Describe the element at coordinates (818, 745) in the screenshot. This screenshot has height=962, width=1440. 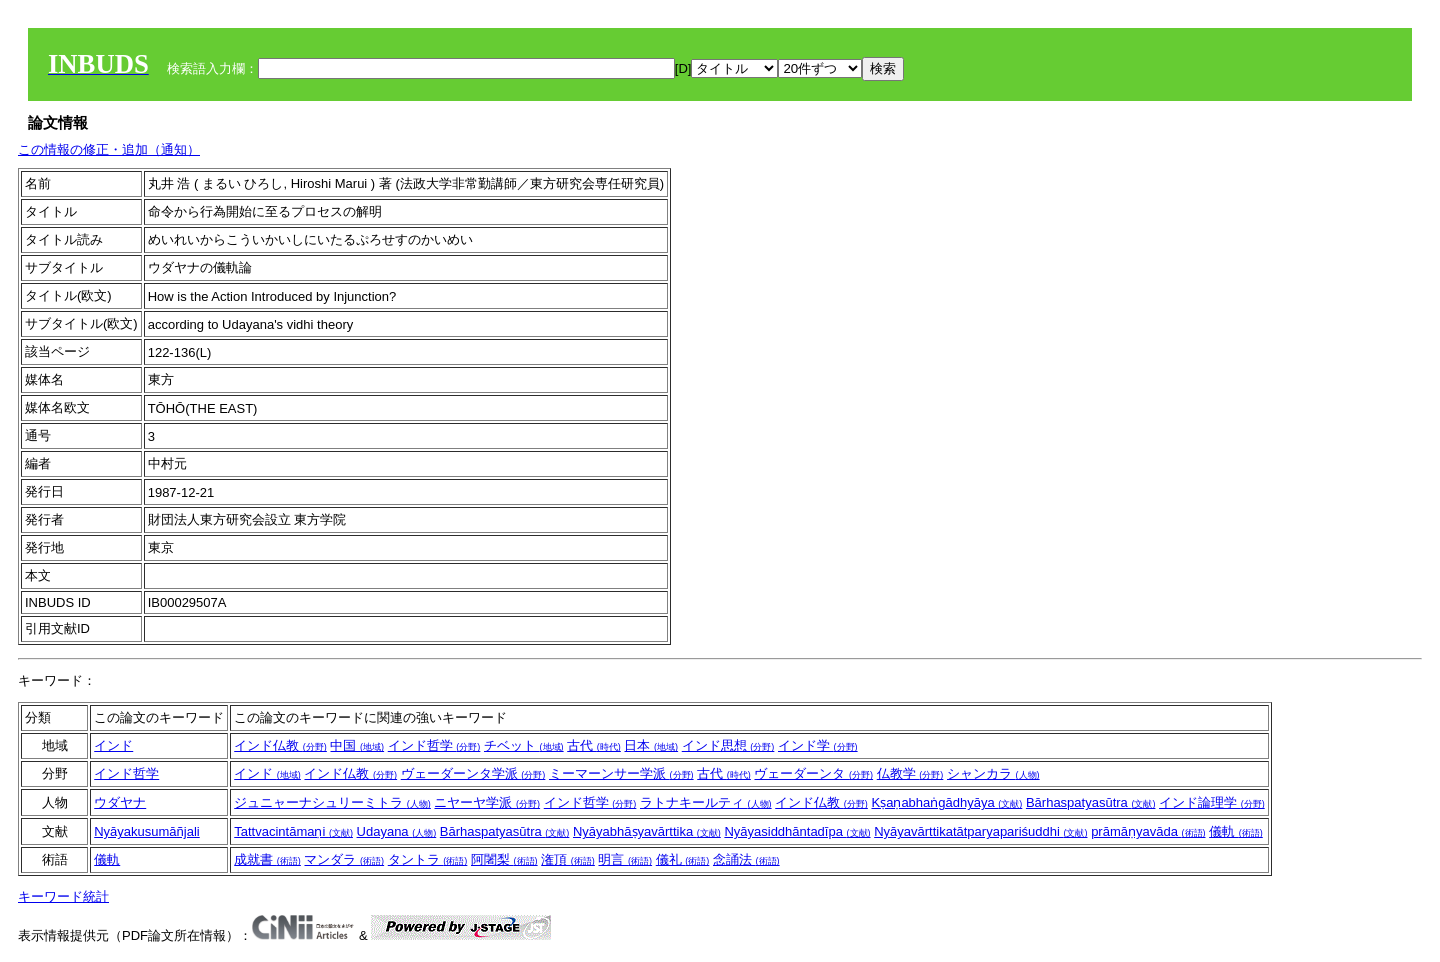
I see `インド学` at that location.